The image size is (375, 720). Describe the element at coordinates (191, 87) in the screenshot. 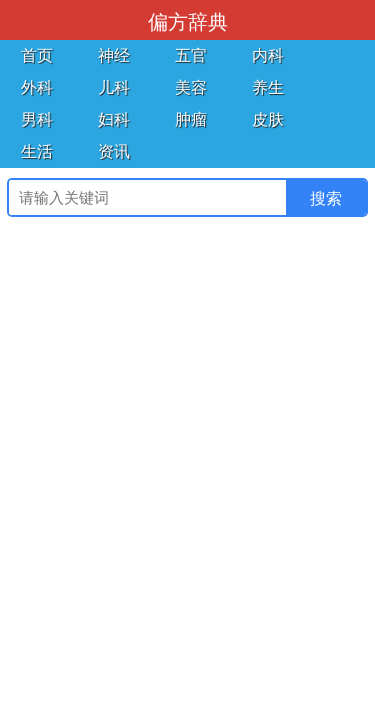

I see `美容` at that location.